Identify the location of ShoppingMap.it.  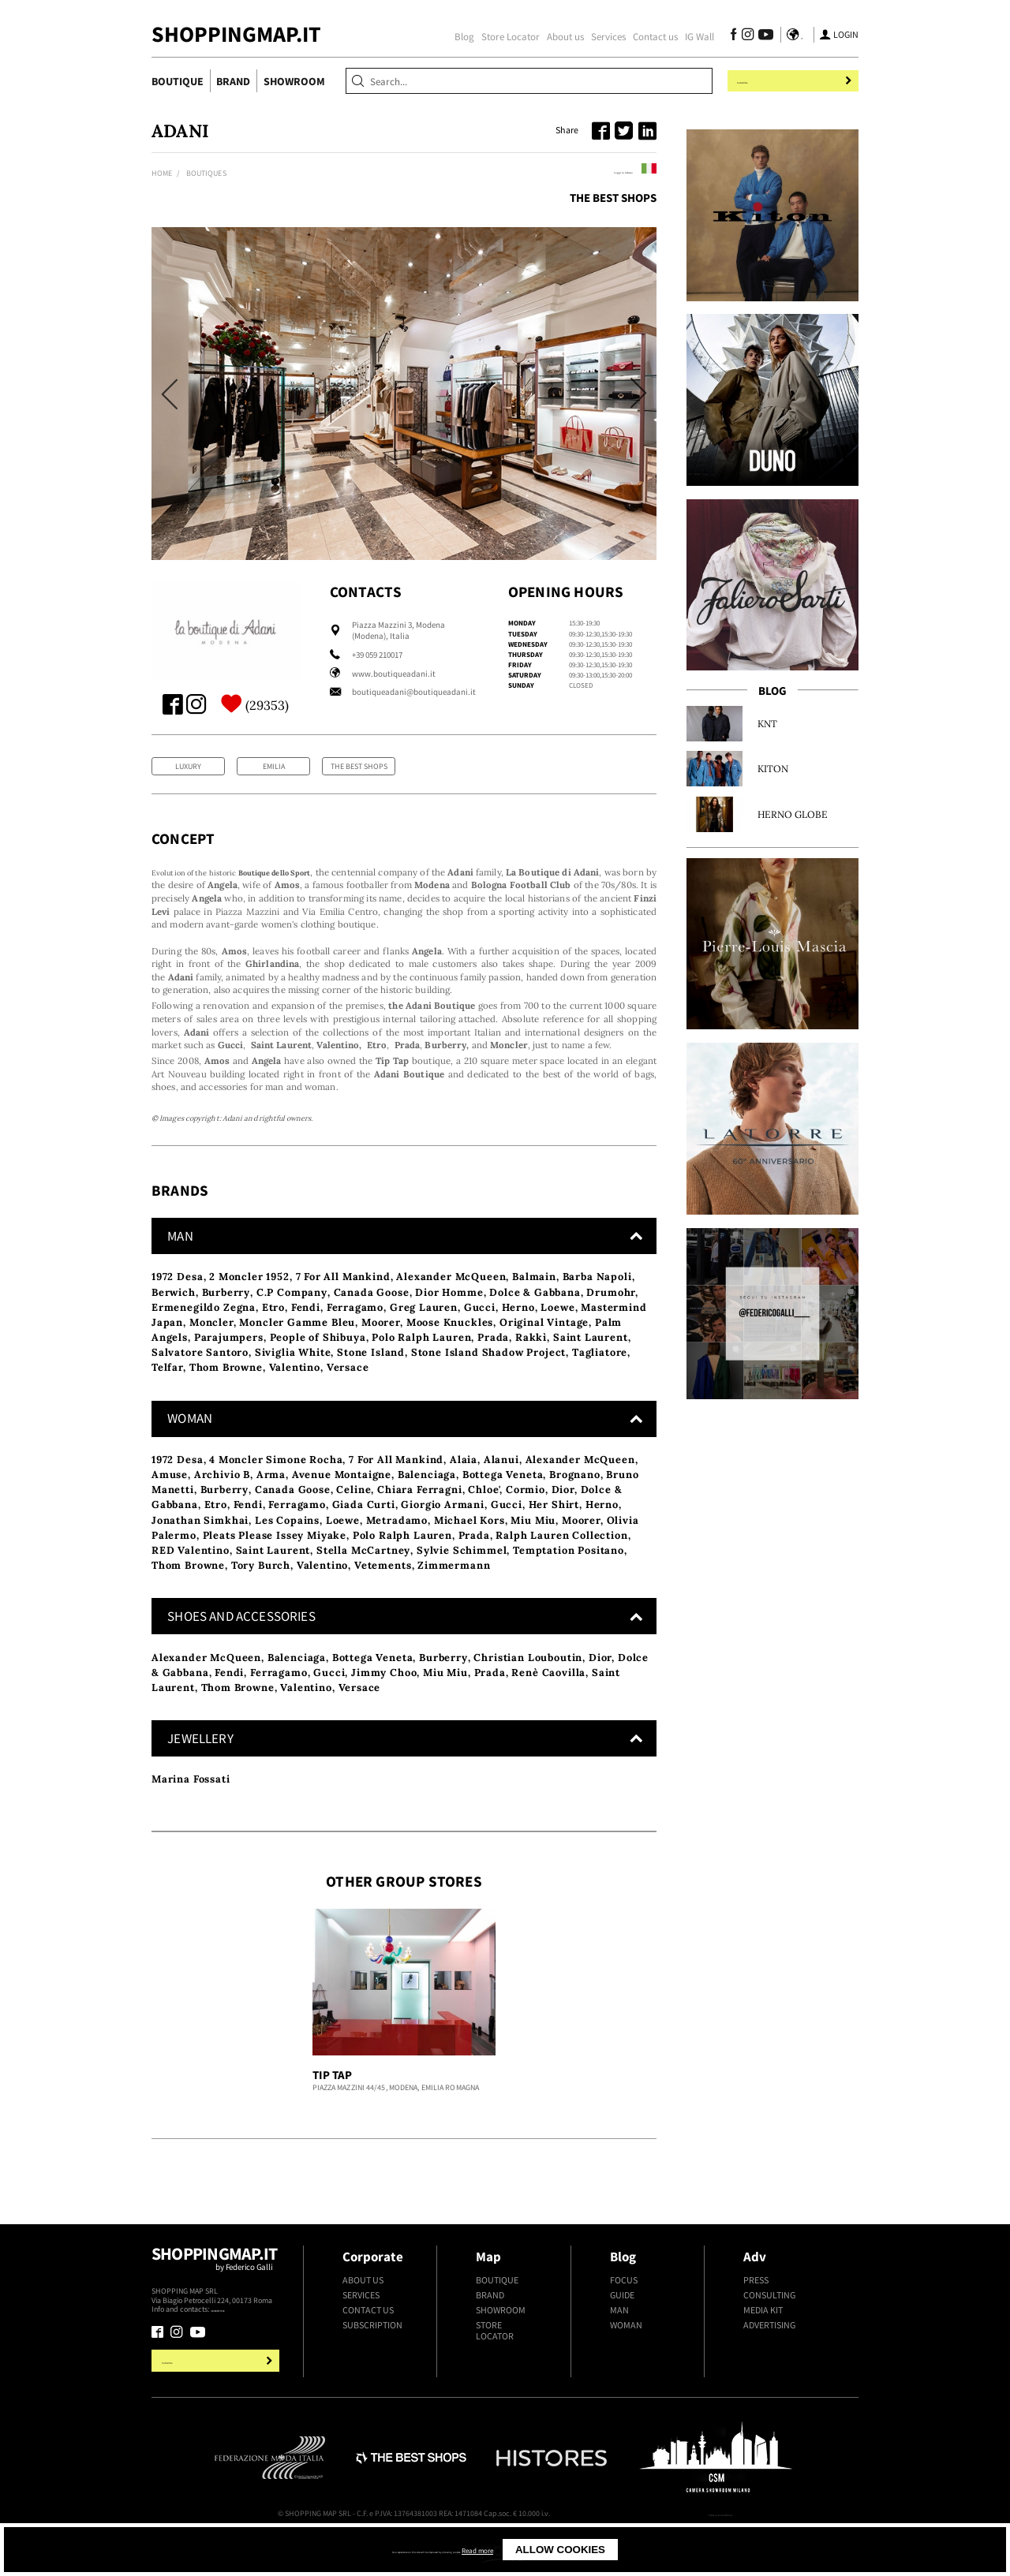
(236, 34).